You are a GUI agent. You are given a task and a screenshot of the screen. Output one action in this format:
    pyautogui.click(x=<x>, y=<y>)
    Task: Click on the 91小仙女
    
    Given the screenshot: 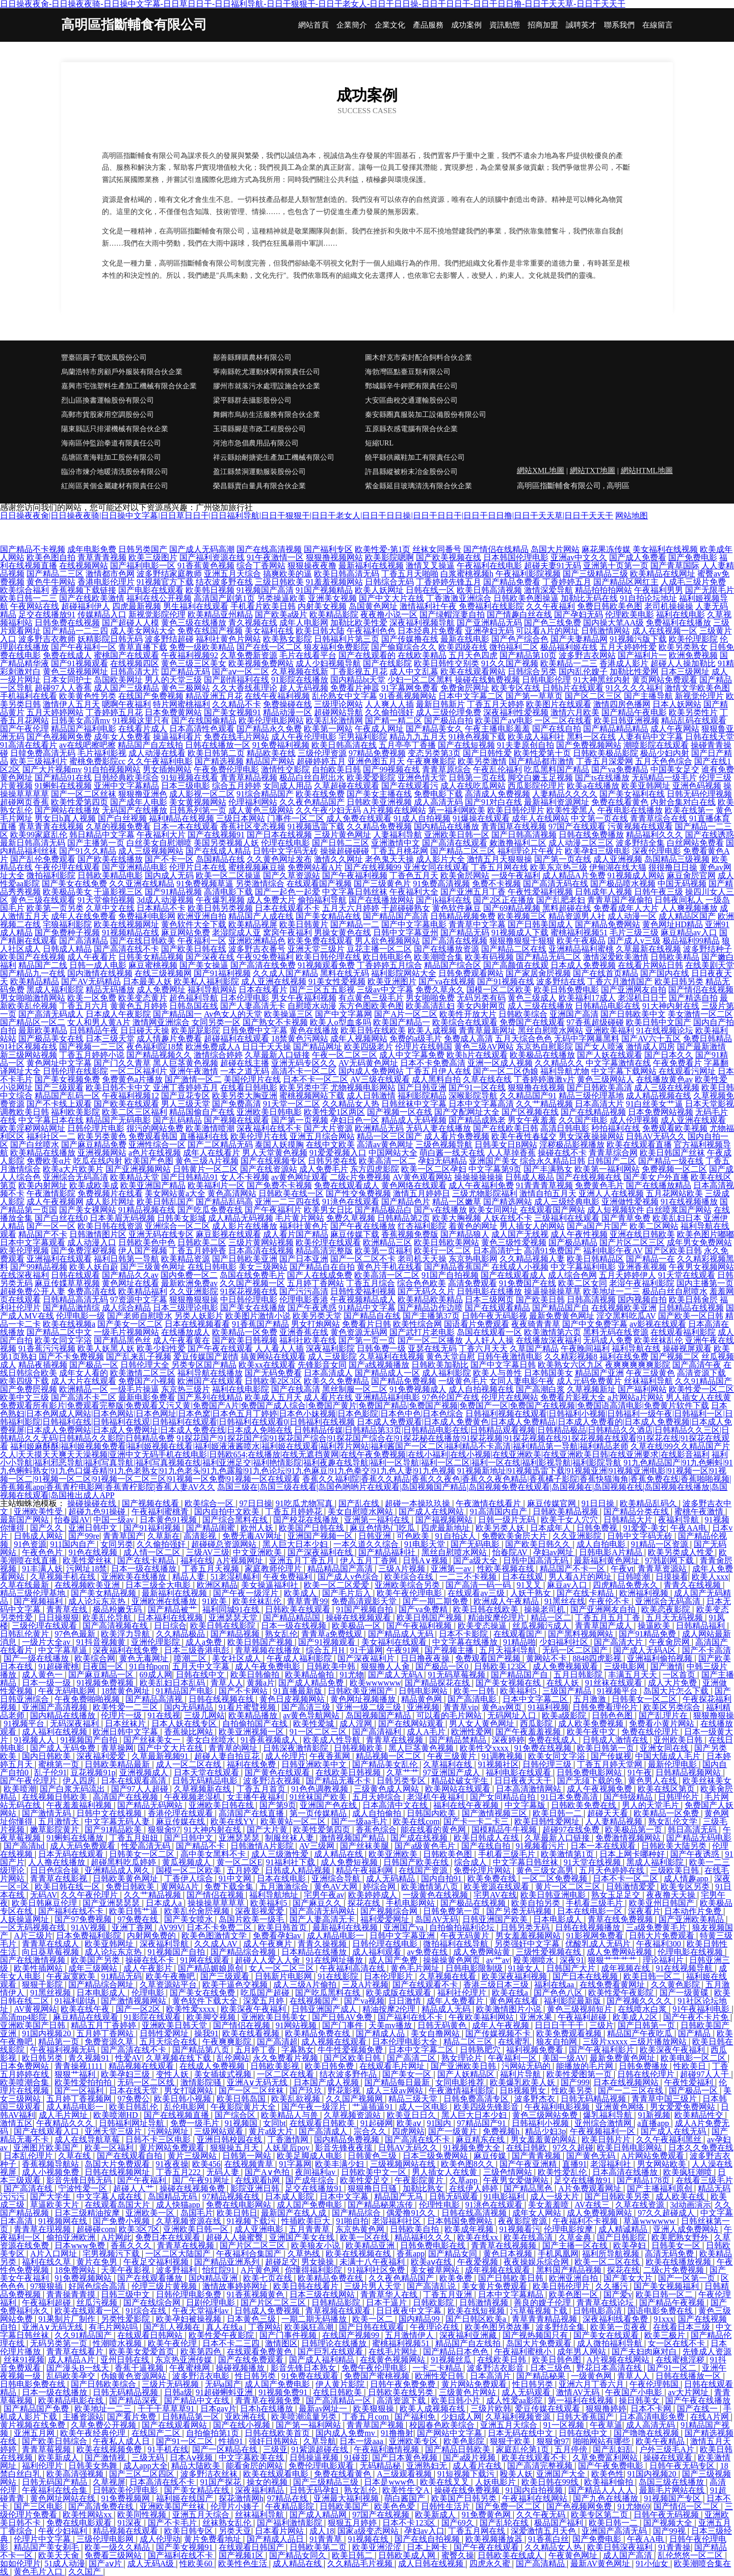 What is the action you would take?
    pyautogui.click(x=653, y=2563)
    